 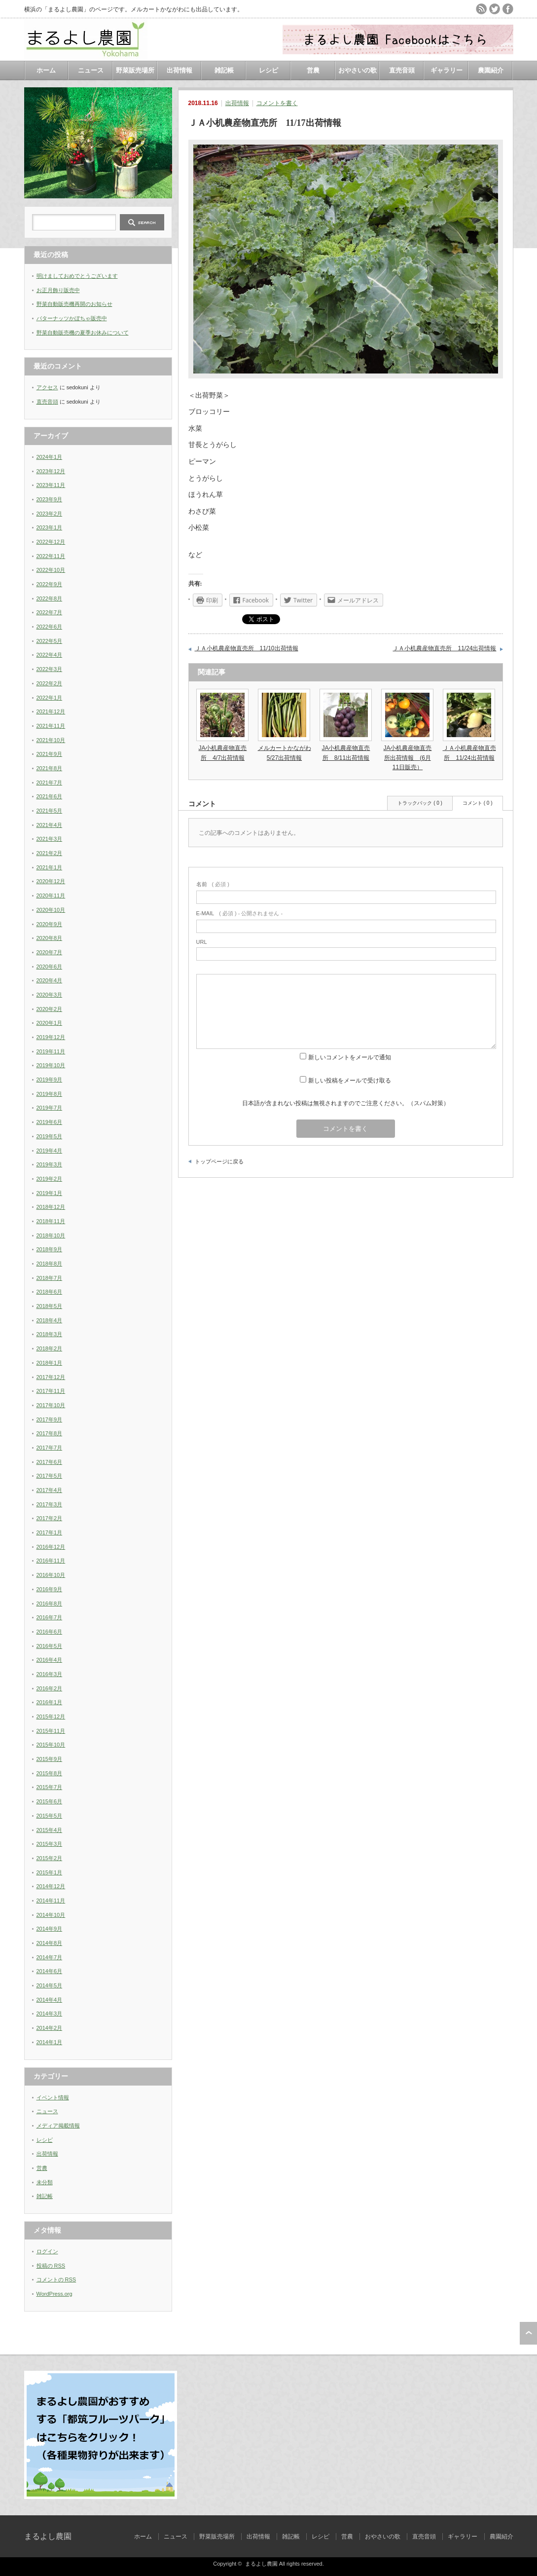 I want to click on 2020年10月, so click(x=51, y=910).